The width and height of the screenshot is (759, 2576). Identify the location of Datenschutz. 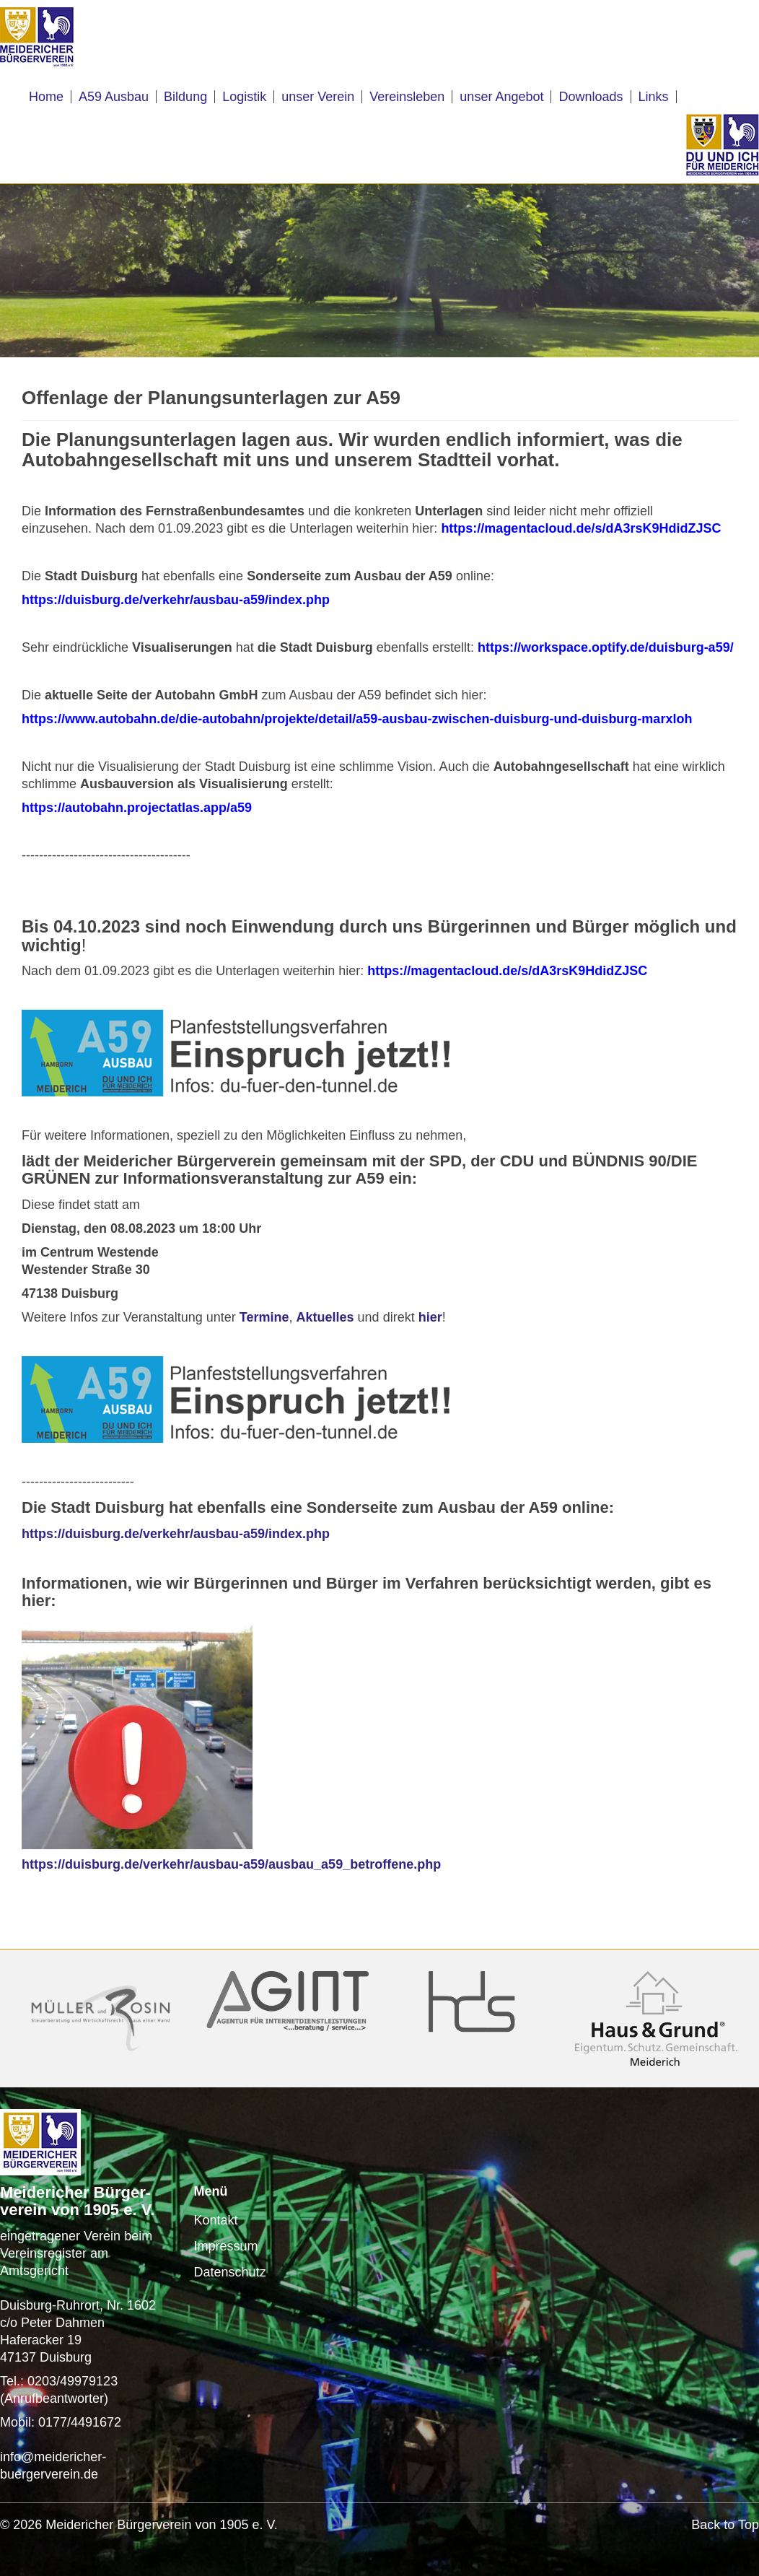
(230, 2272).